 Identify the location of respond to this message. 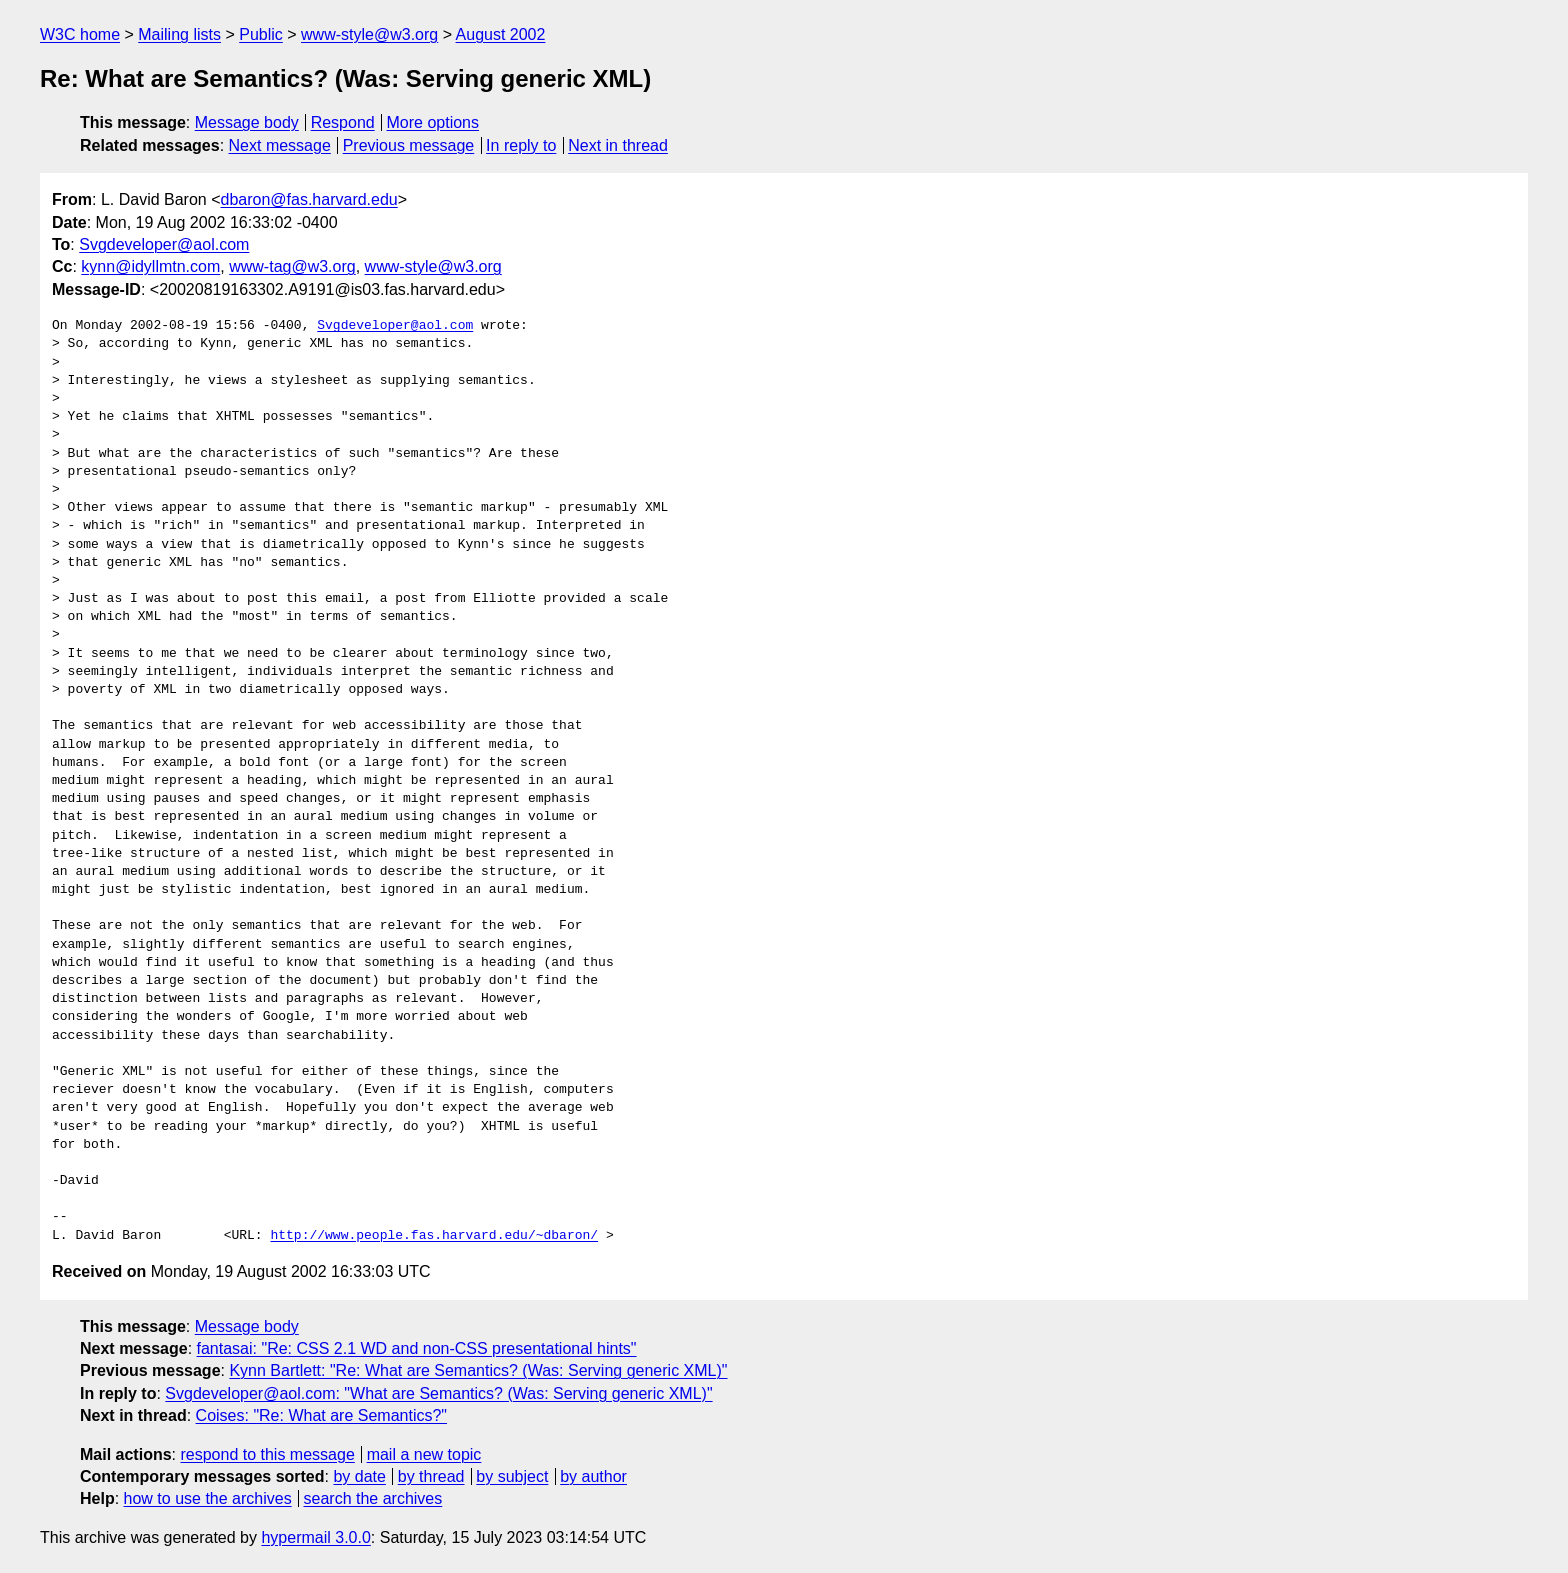
(267, 1454).